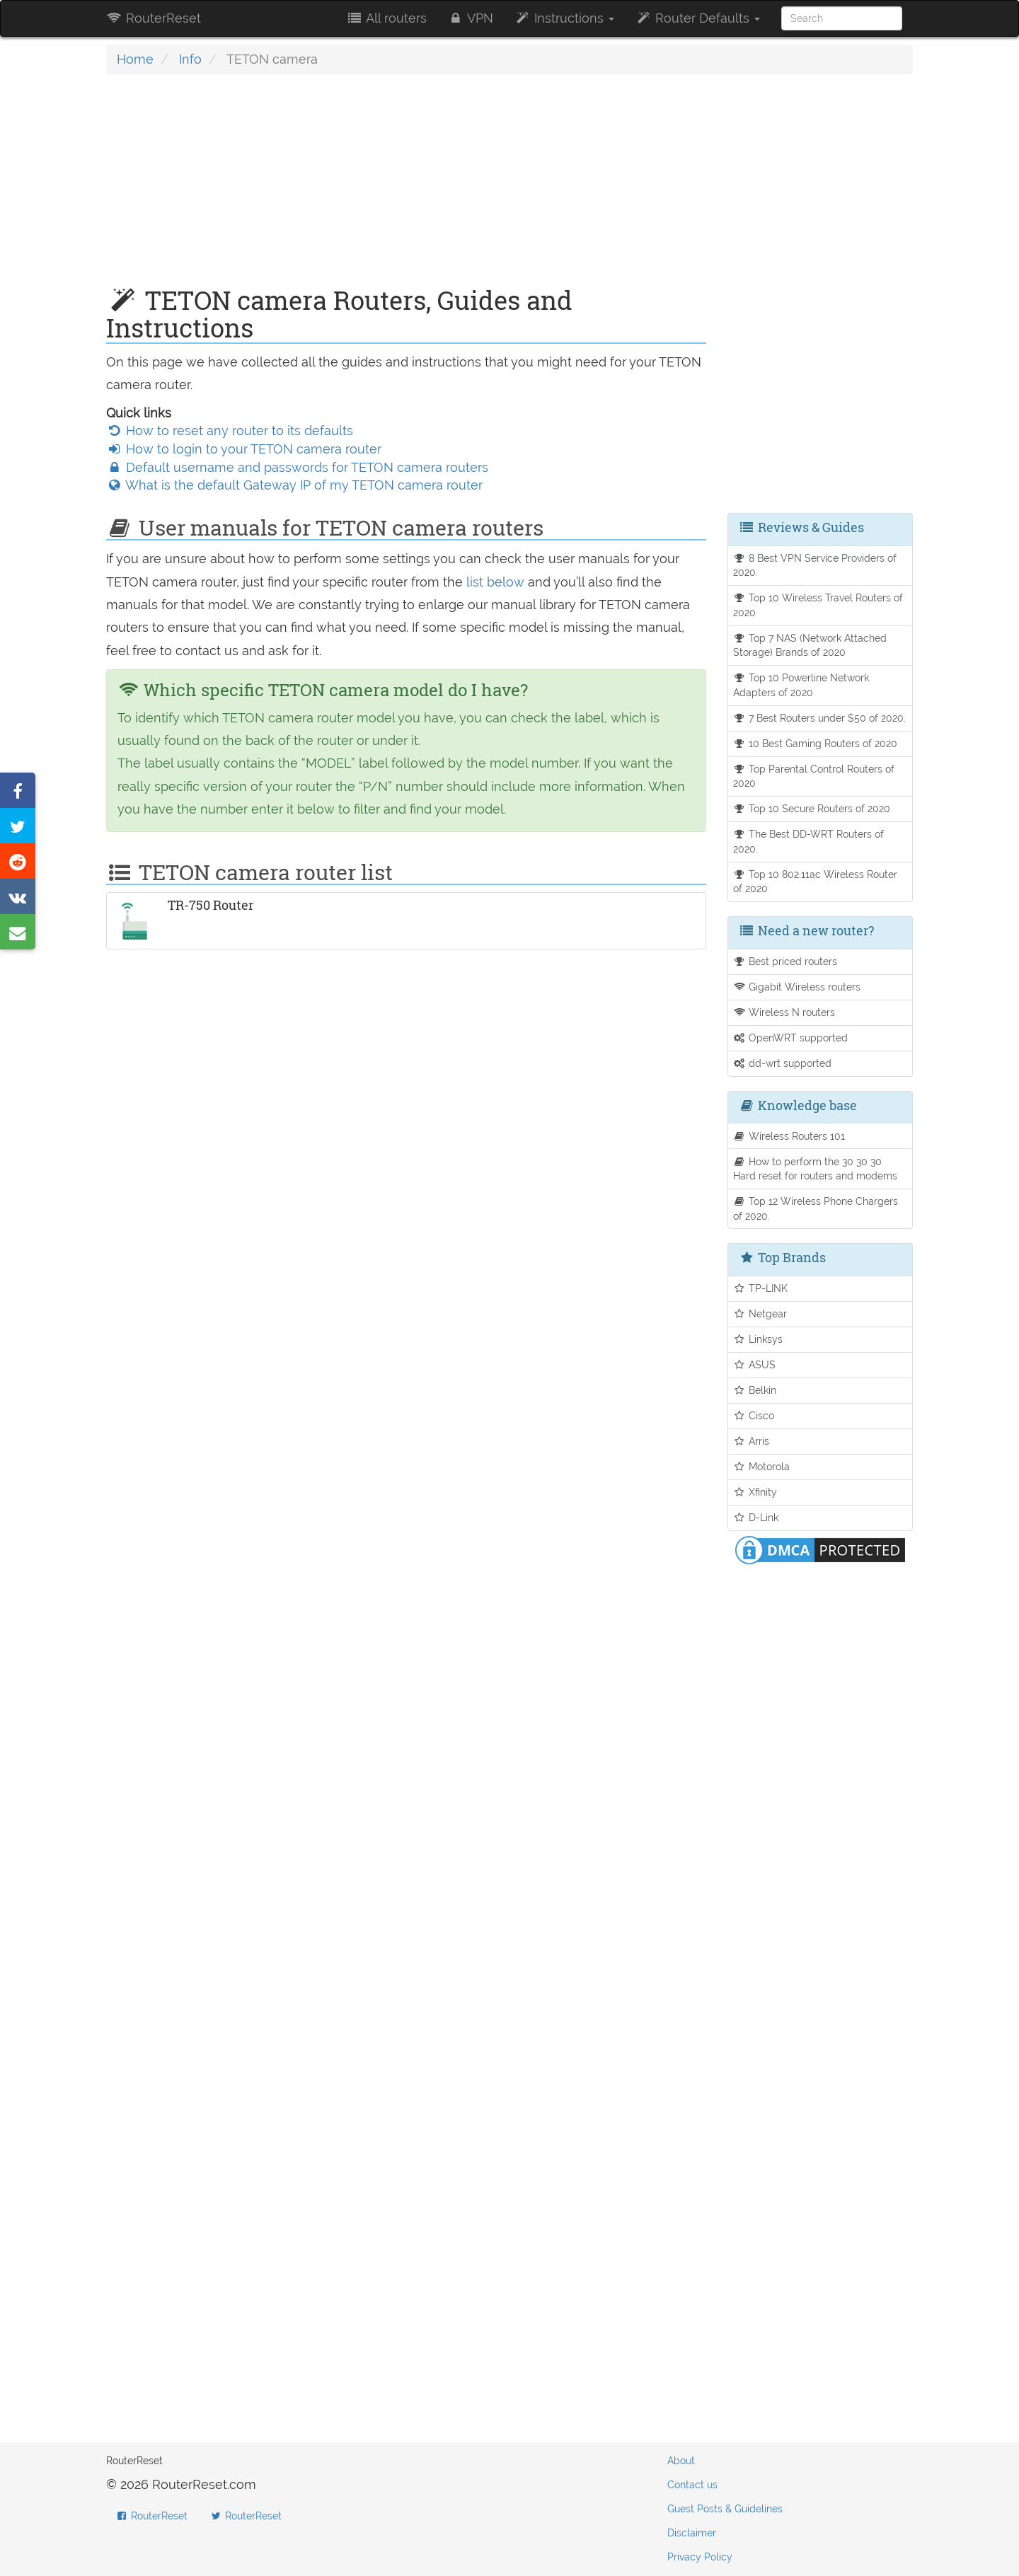 This screenshot has width=1019, height=2576. I want to click on Gigabit Wireless routers, so click(797, 987).